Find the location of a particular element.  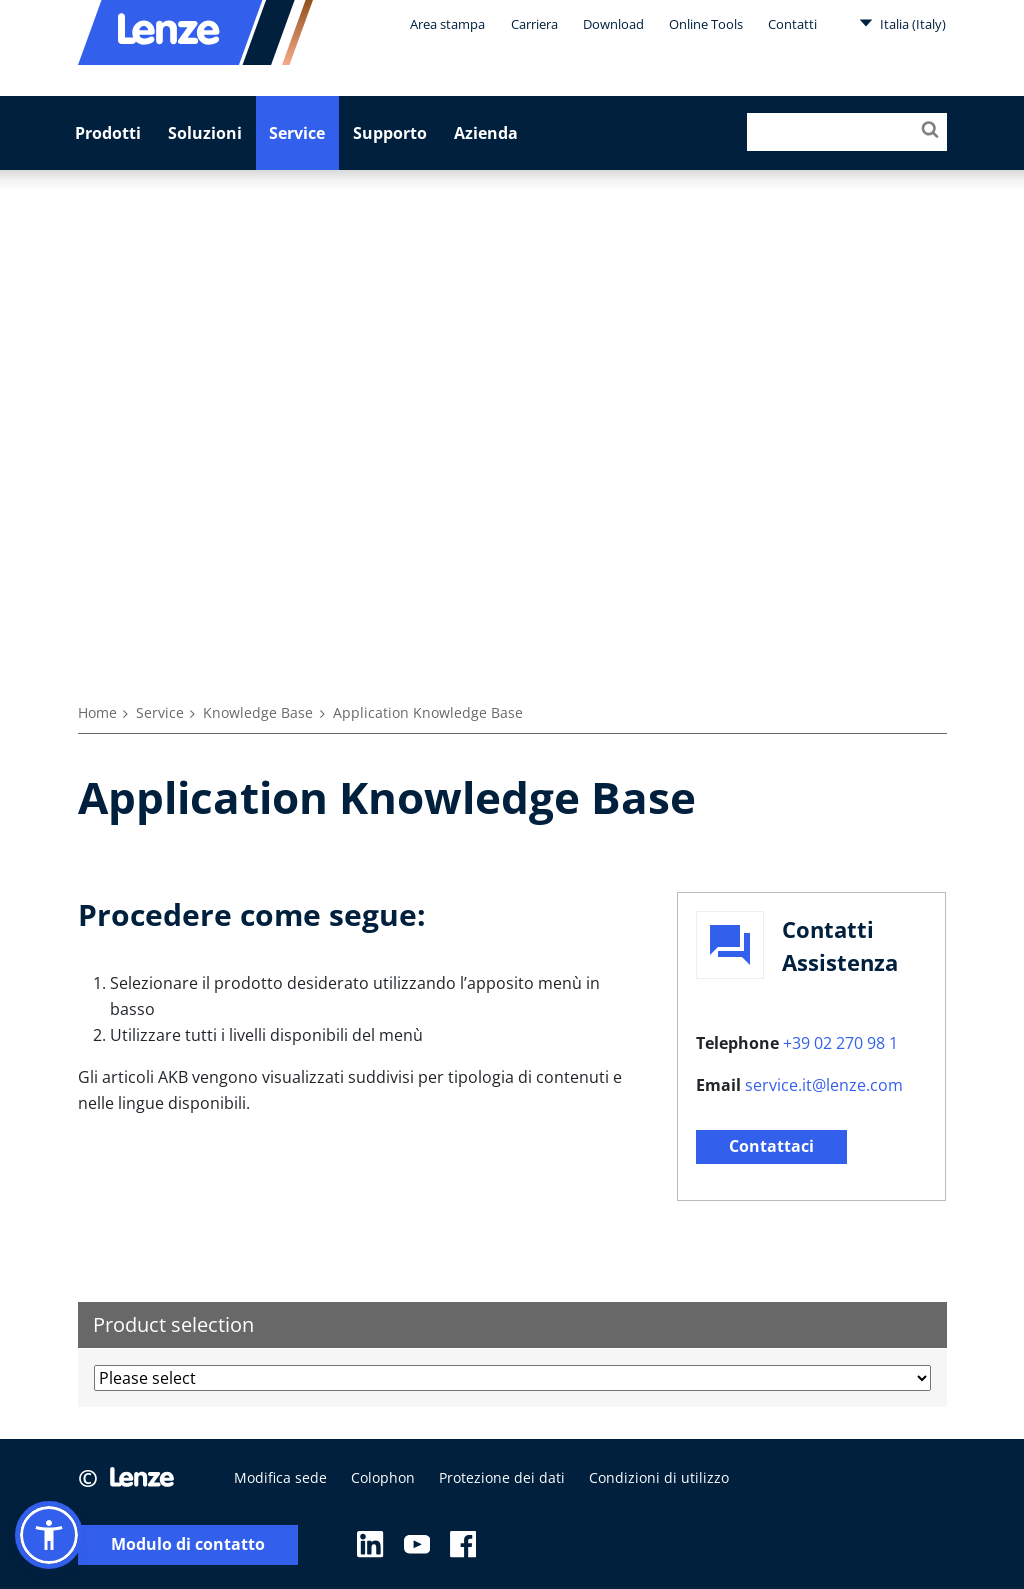

Service is located at coordinates (297, 133).